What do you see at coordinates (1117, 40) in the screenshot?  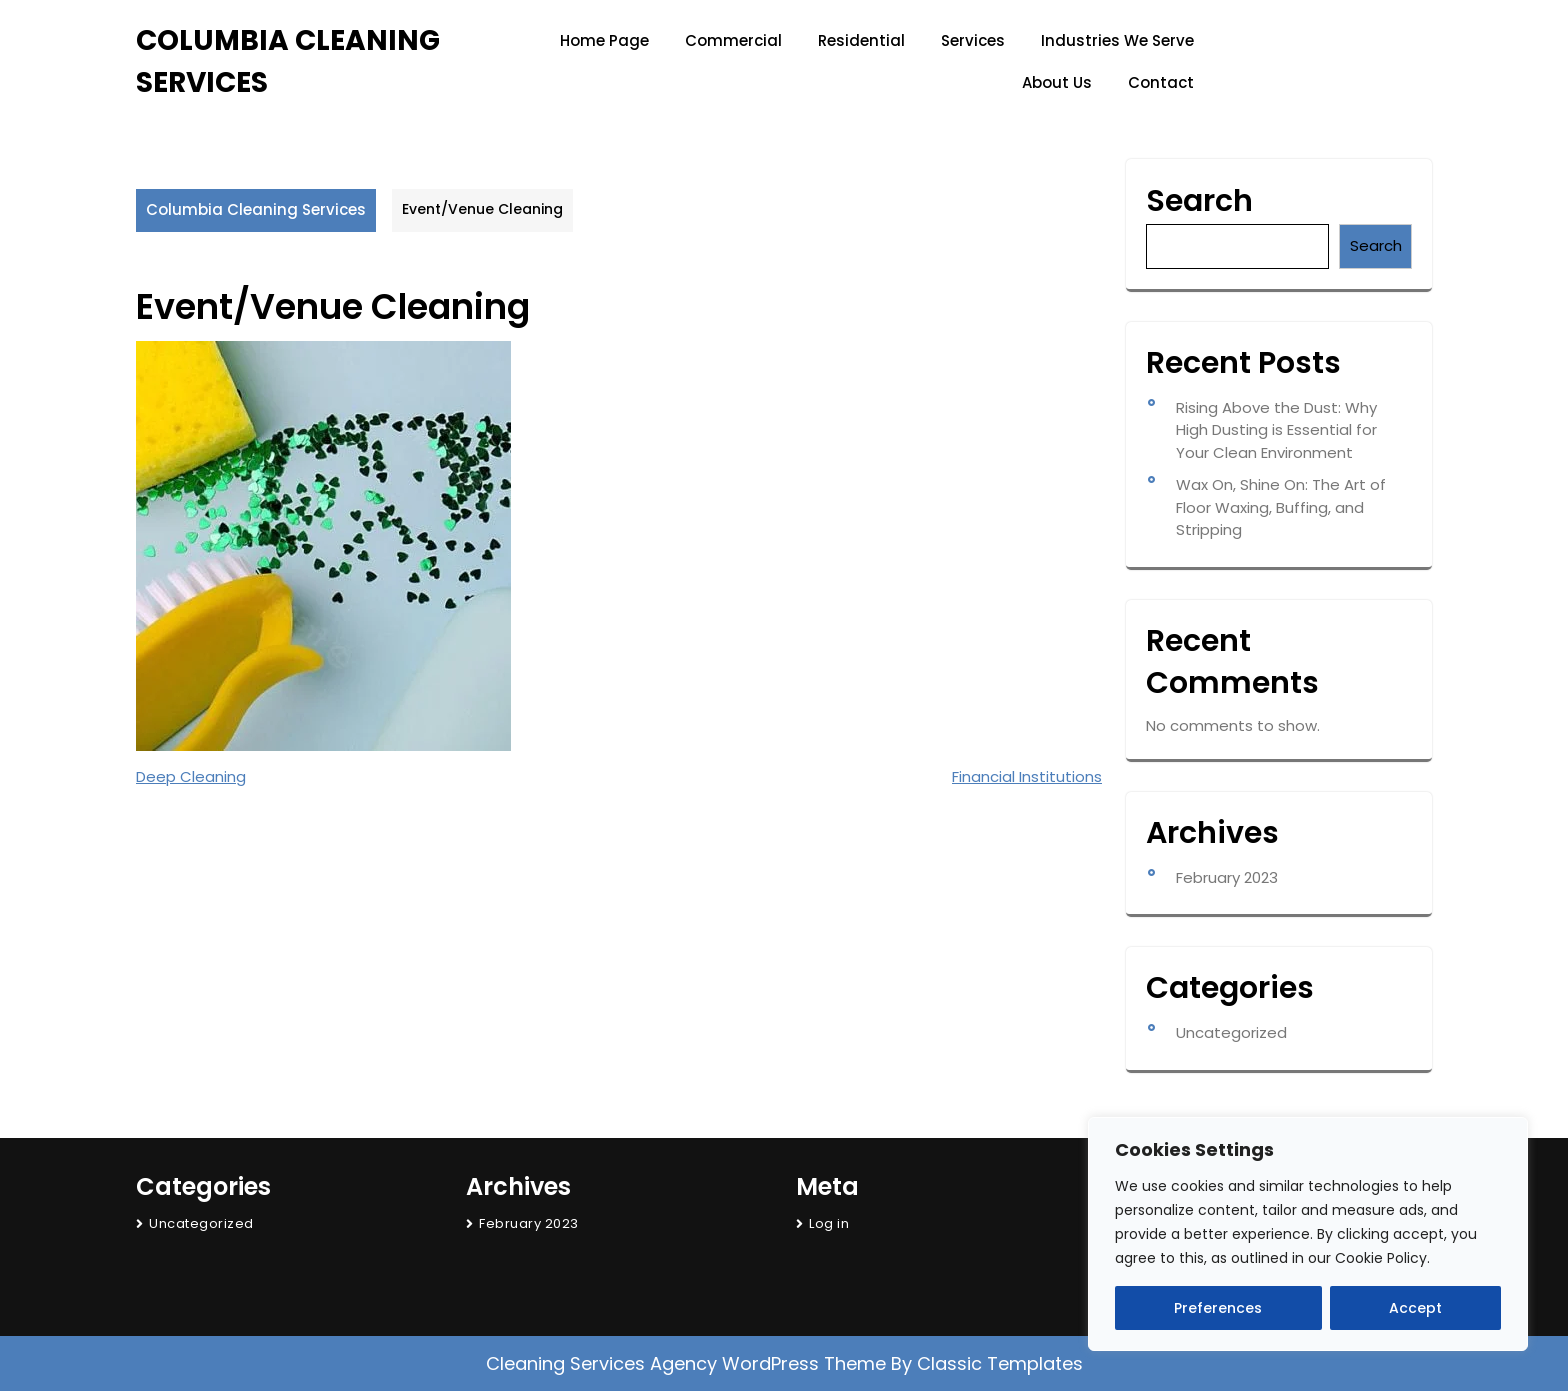 I see `Industries We Serve` at bounding box center [1117, 40].